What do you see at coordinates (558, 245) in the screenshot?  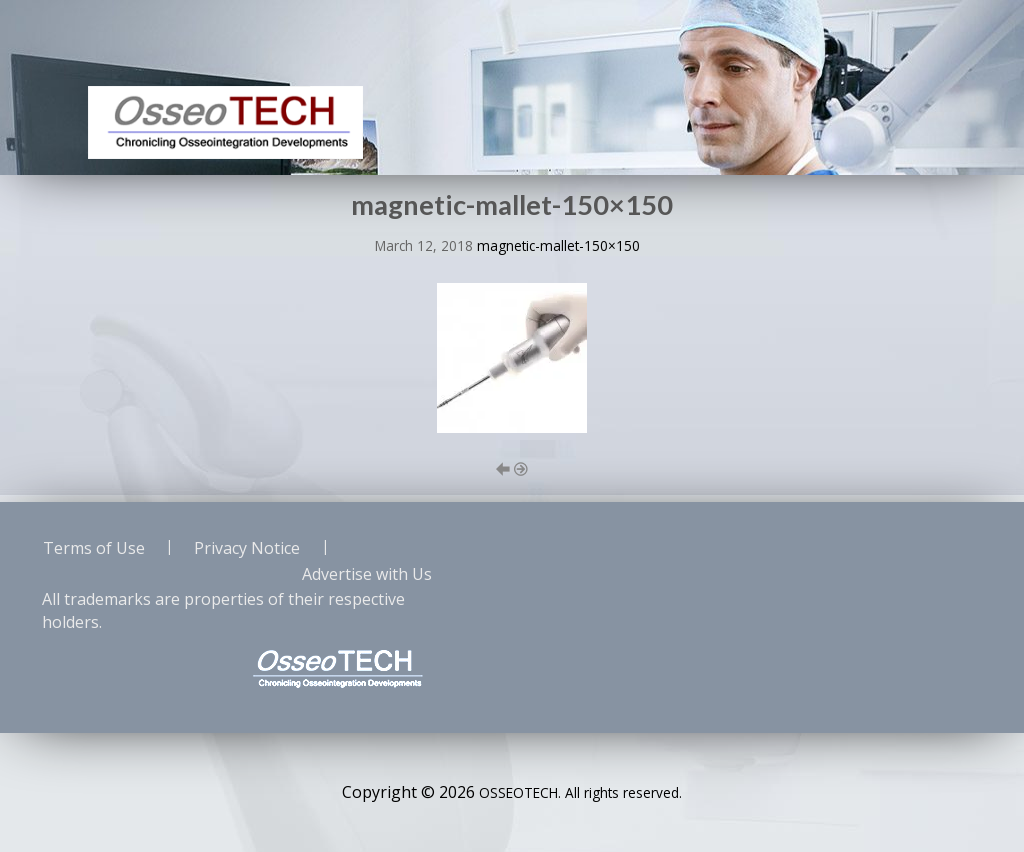 I see `magnetic-mallet-150×150` at bounding box center [558, 245].